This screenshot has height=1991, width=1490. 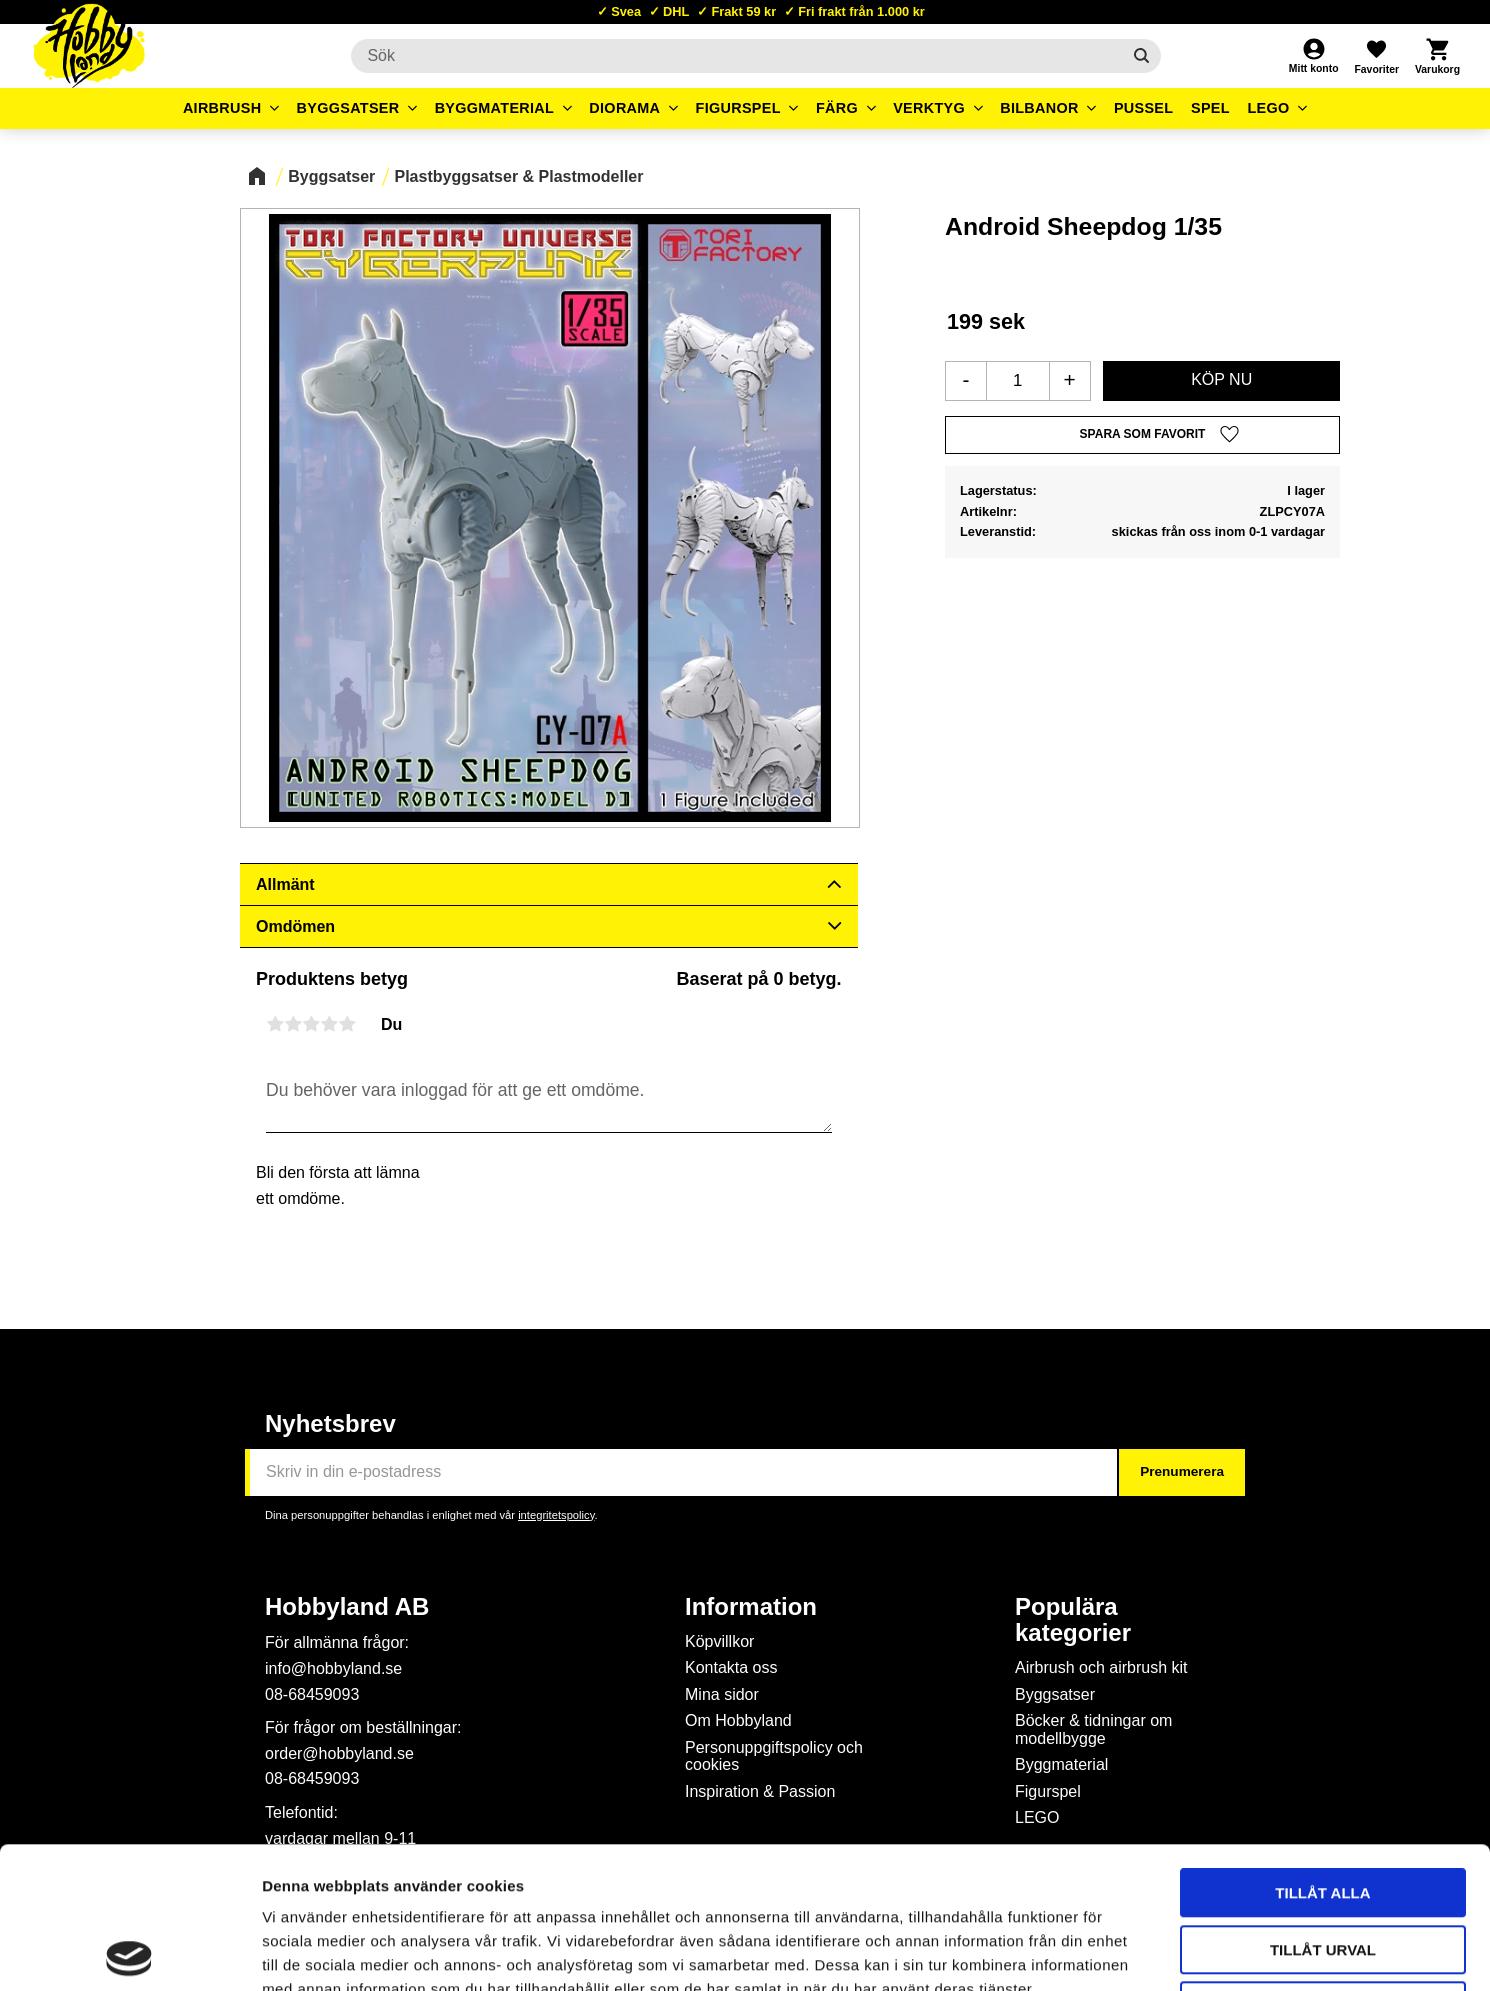 I want to click on Omdömen, so click(x=295, y=926).